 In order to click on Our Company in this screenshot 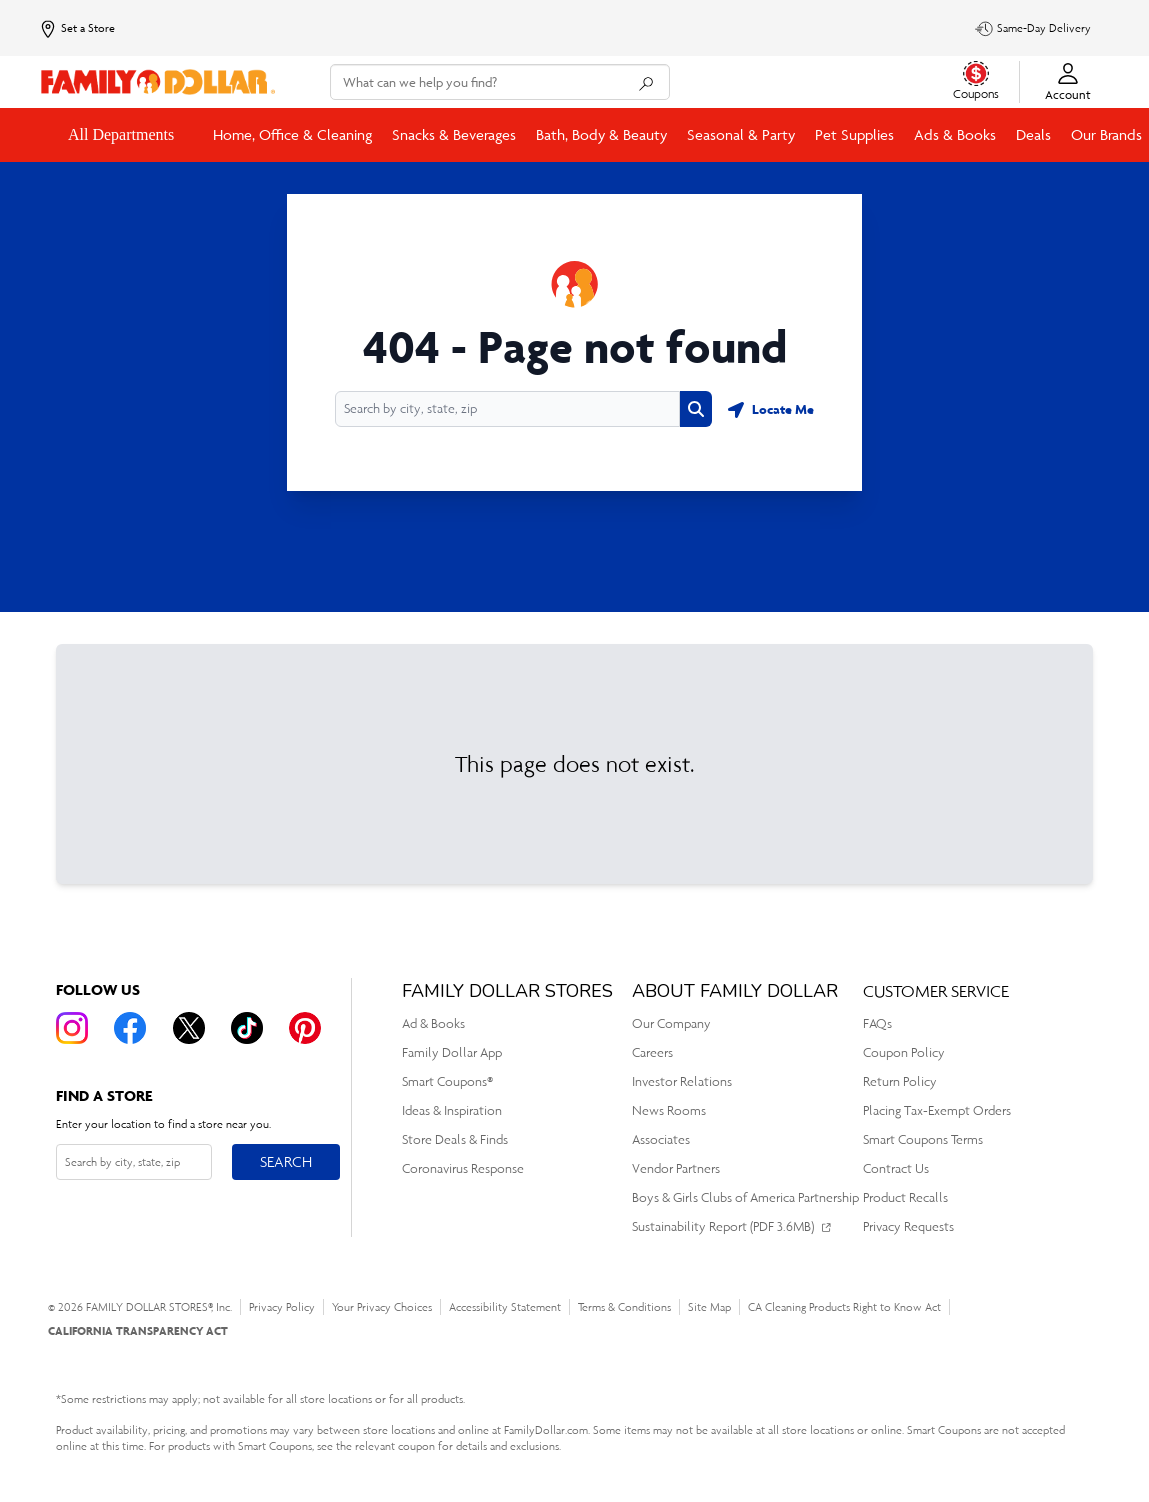, I will do `click(671, 1023)`.